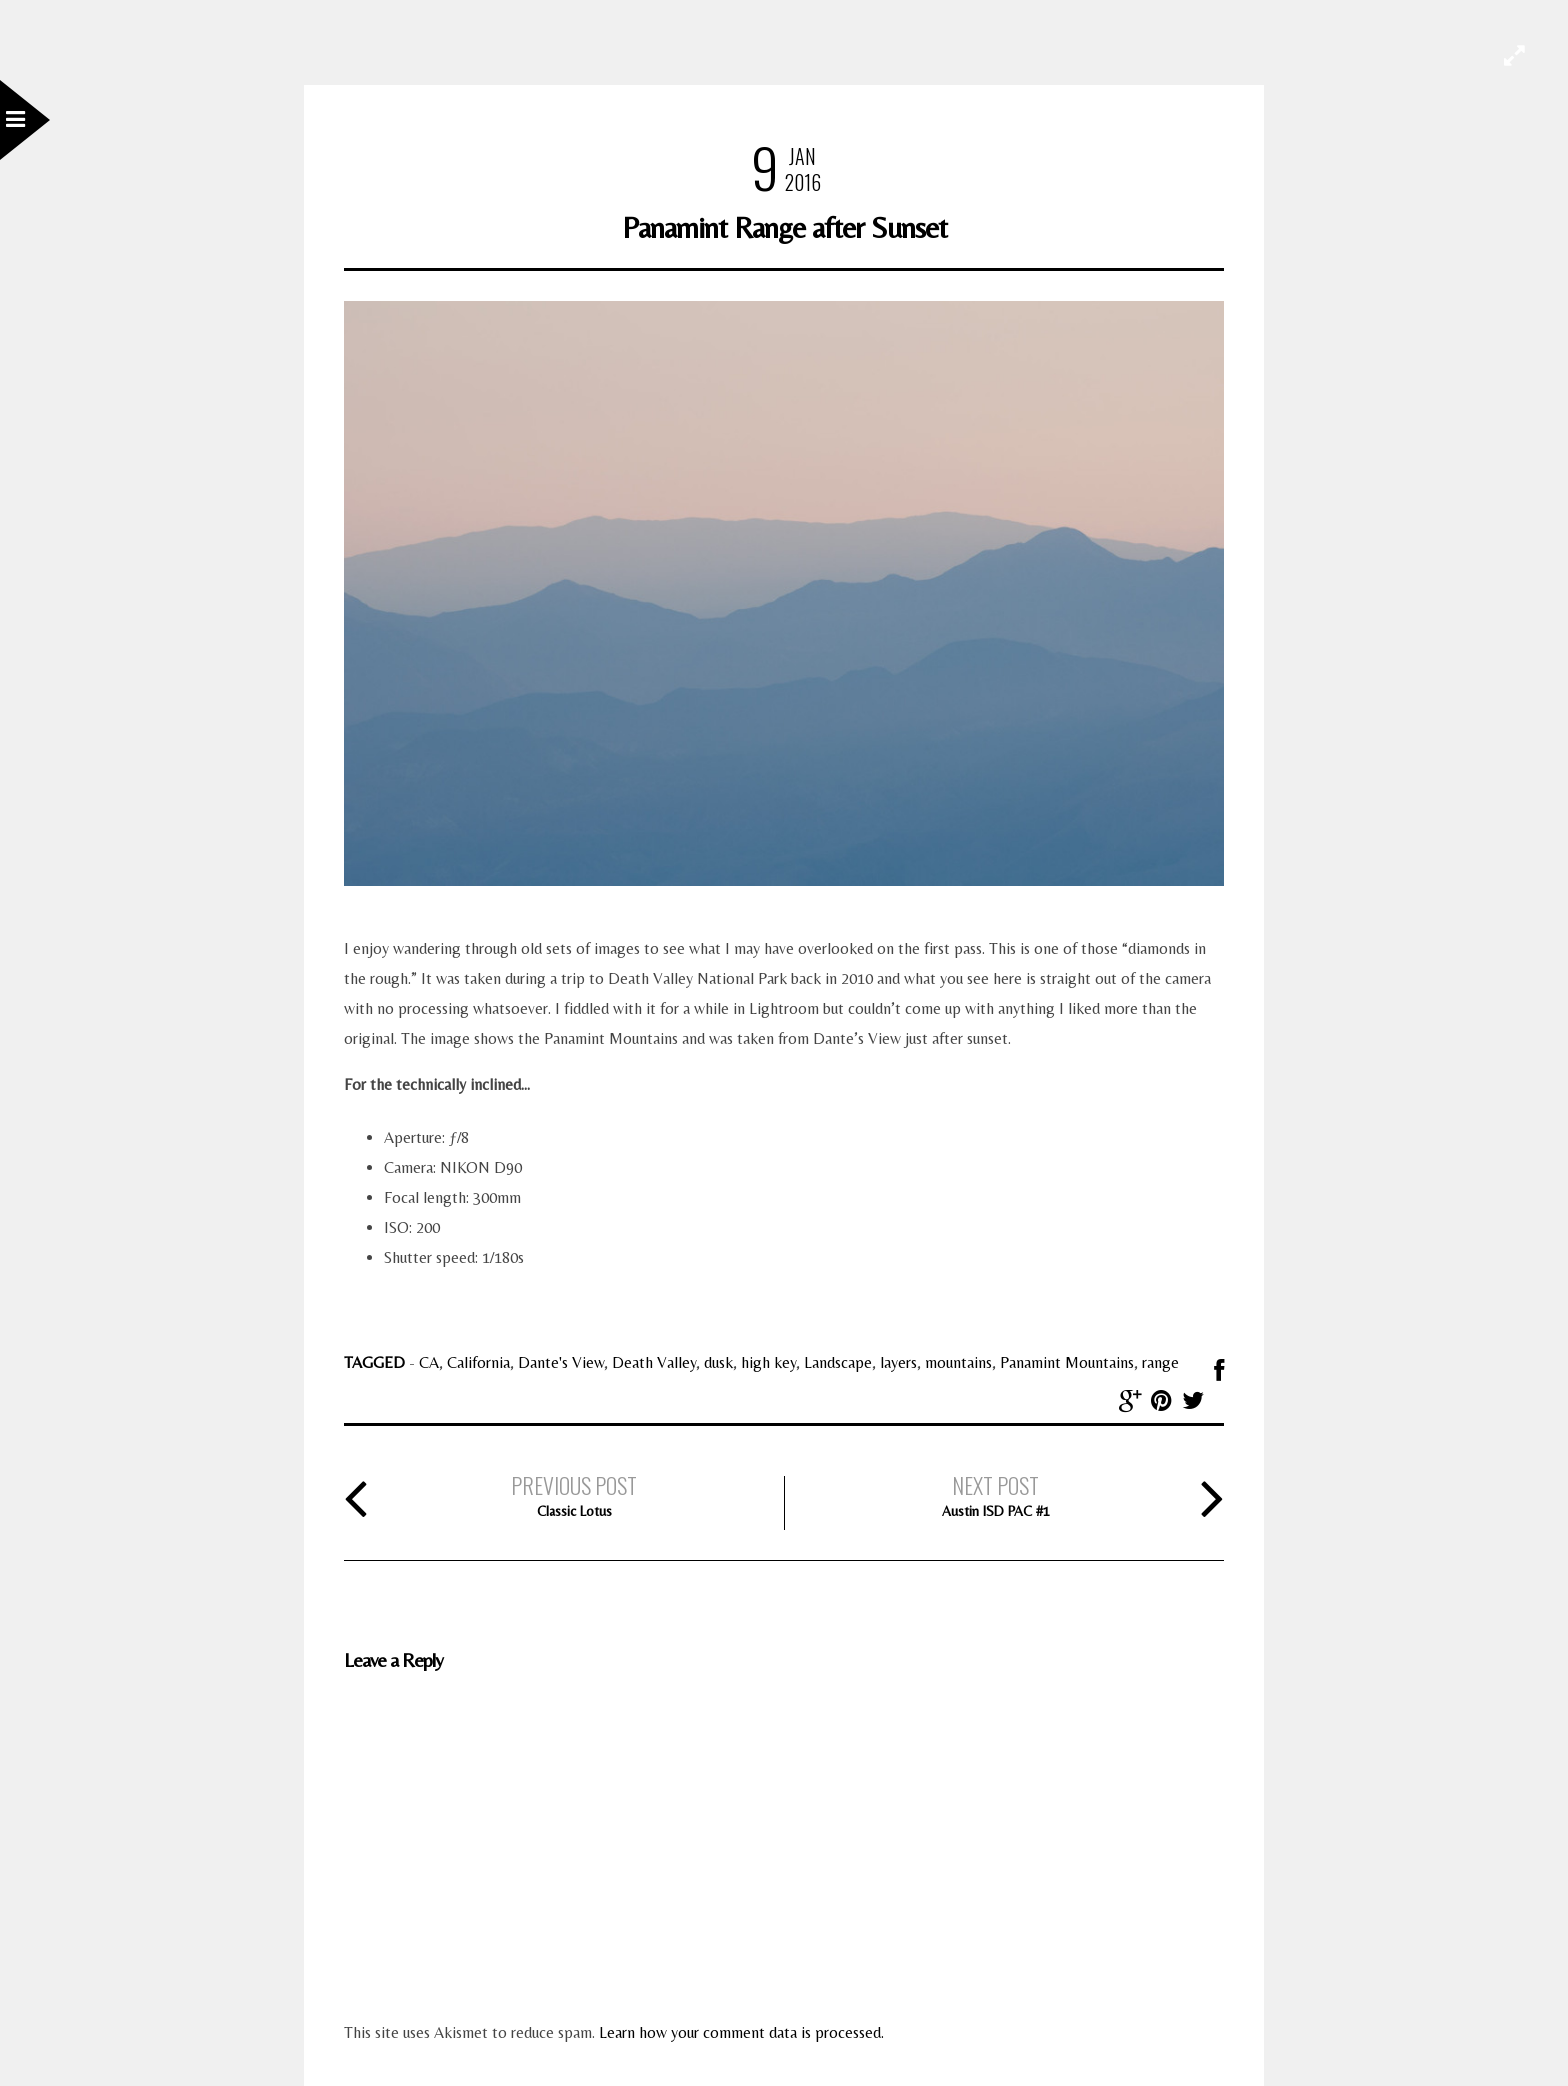  Describe the element at coordinates (741, 2032) in the screenshot. I see `Learn how your comment data is processed.` at that location.